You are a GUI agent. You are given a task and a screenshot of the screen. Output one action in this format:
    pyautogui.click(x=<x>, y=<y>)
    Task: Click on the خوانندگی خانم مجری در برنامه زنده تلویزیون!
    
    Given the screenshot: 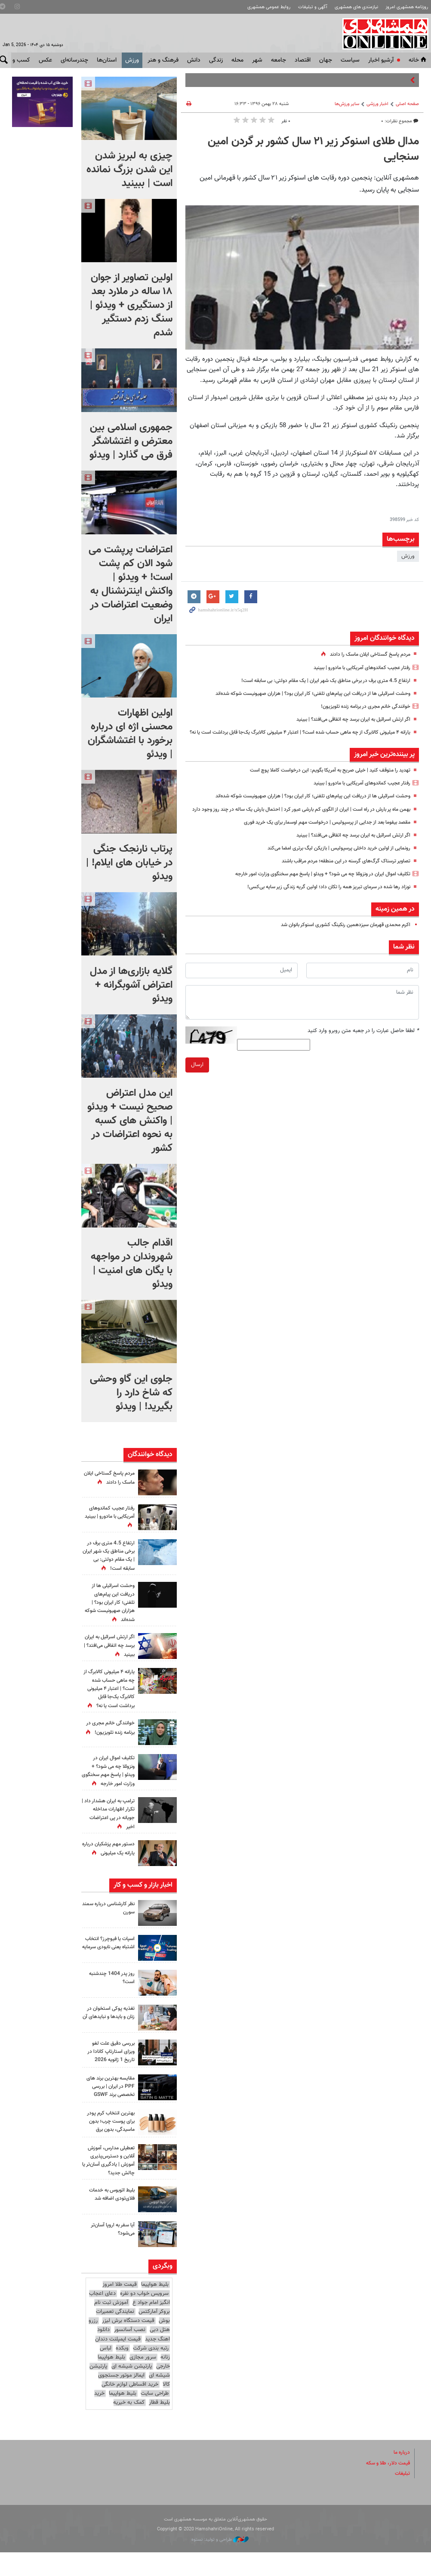 What is the action you would take?
    pyautogui.click(x=360, y=706)
    